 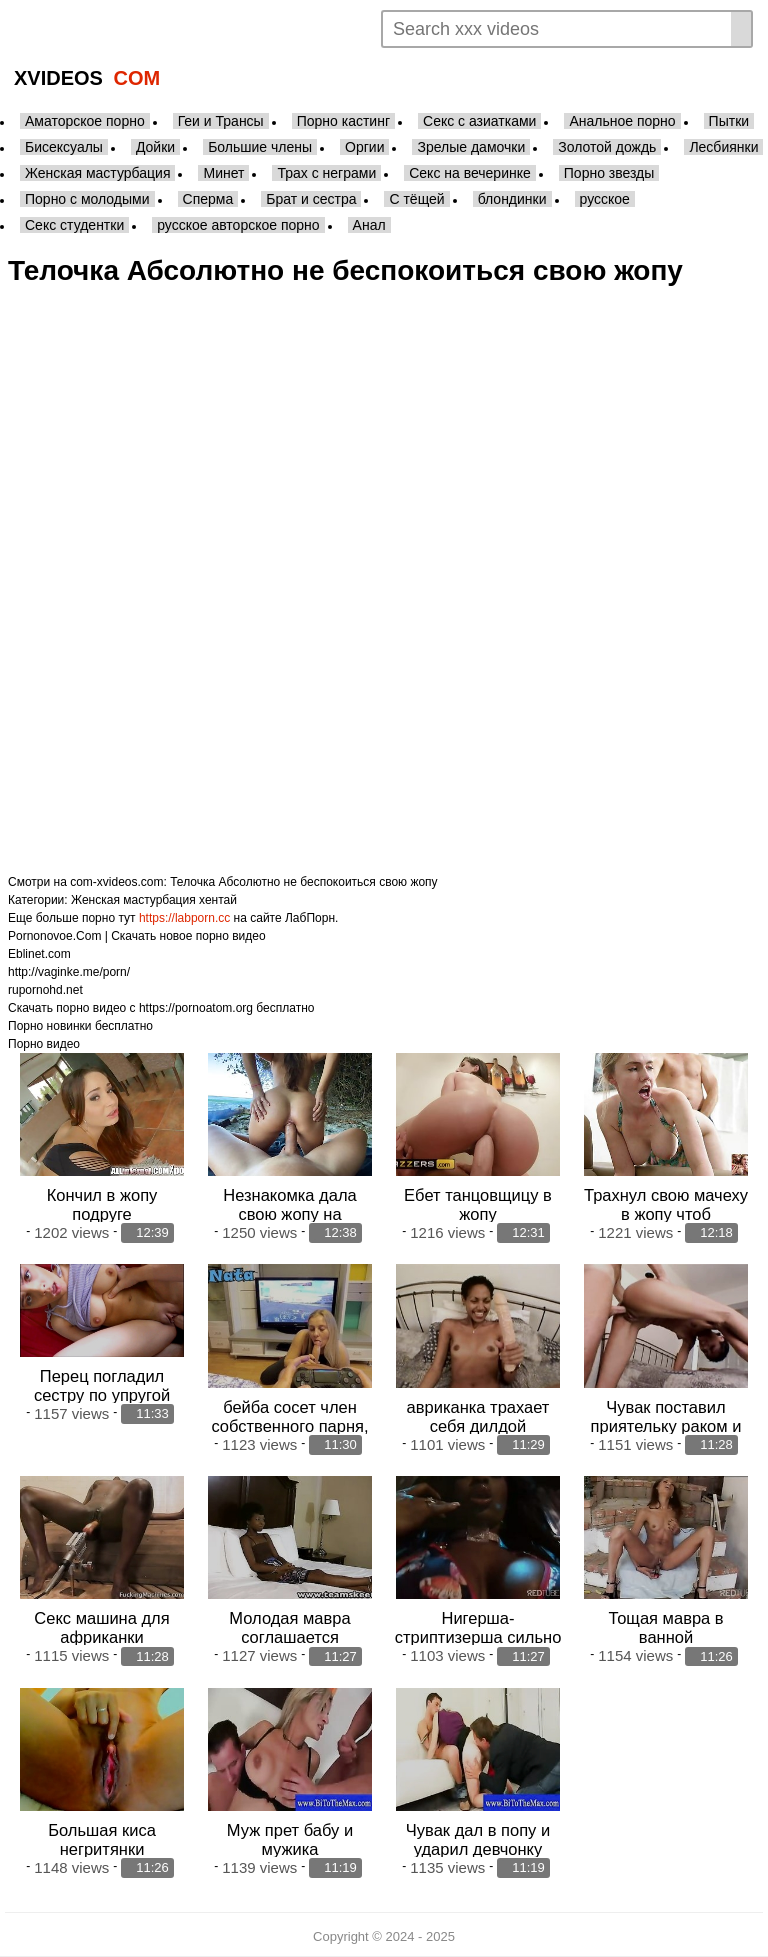 I want to click on http://vaginke.me/porn/, so click(x=69, y=972).